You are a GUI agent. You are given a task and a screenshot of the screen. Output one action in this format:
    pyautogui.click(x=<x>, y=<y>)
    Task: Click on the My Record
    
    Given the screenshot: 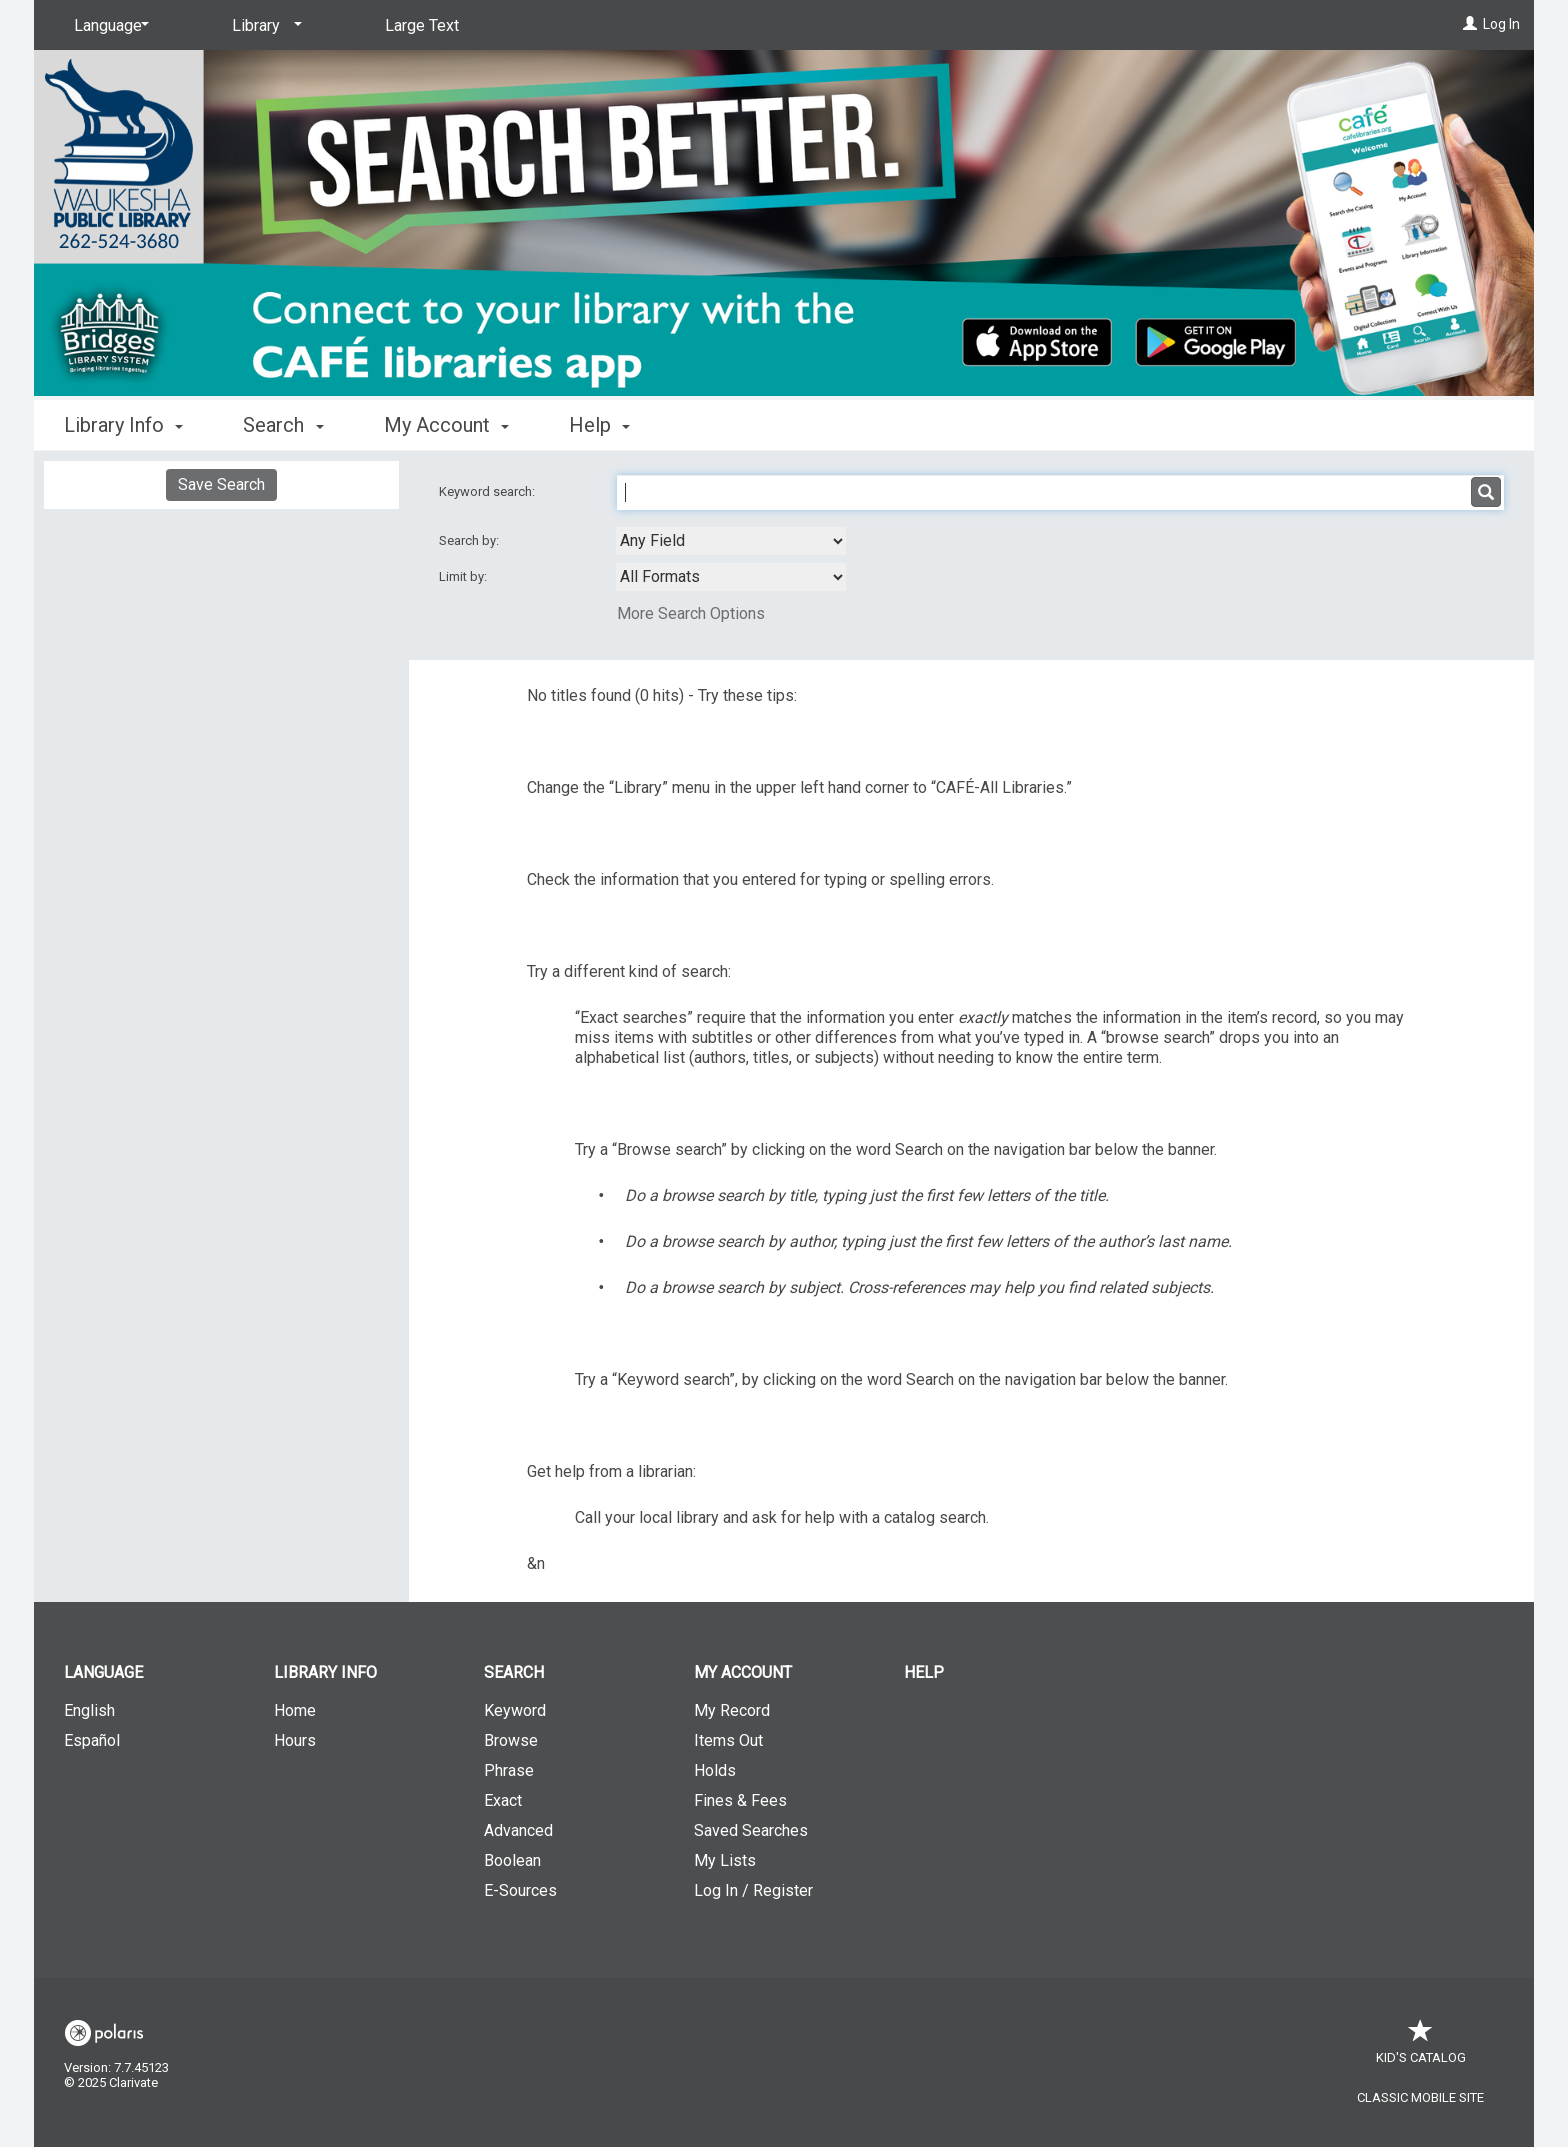 What is the action you would take?
    pyautogui.click(x=732, y=1710)
    